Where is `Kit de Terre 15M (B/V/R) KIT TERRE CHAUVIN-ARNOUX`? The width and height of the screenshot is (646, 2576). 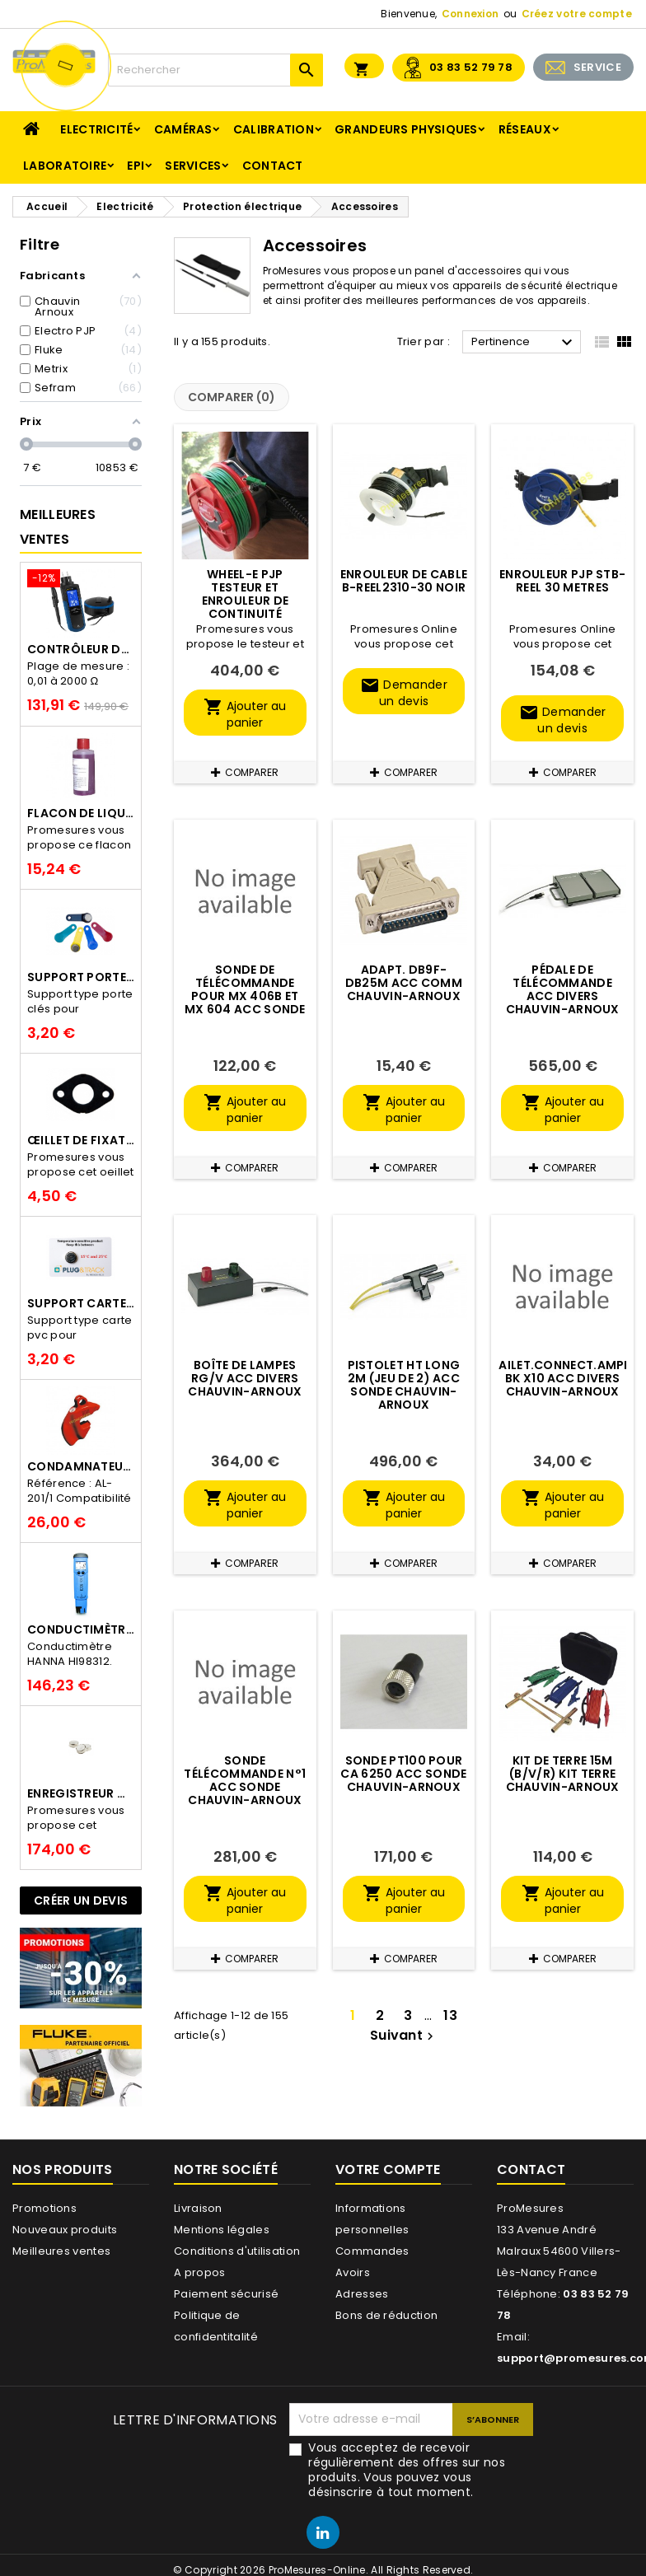 Kit de Terre 15M (B/V/R) KIT TERRE CHAUVIN-ARNOUX is located at coordinates (563, 1773).